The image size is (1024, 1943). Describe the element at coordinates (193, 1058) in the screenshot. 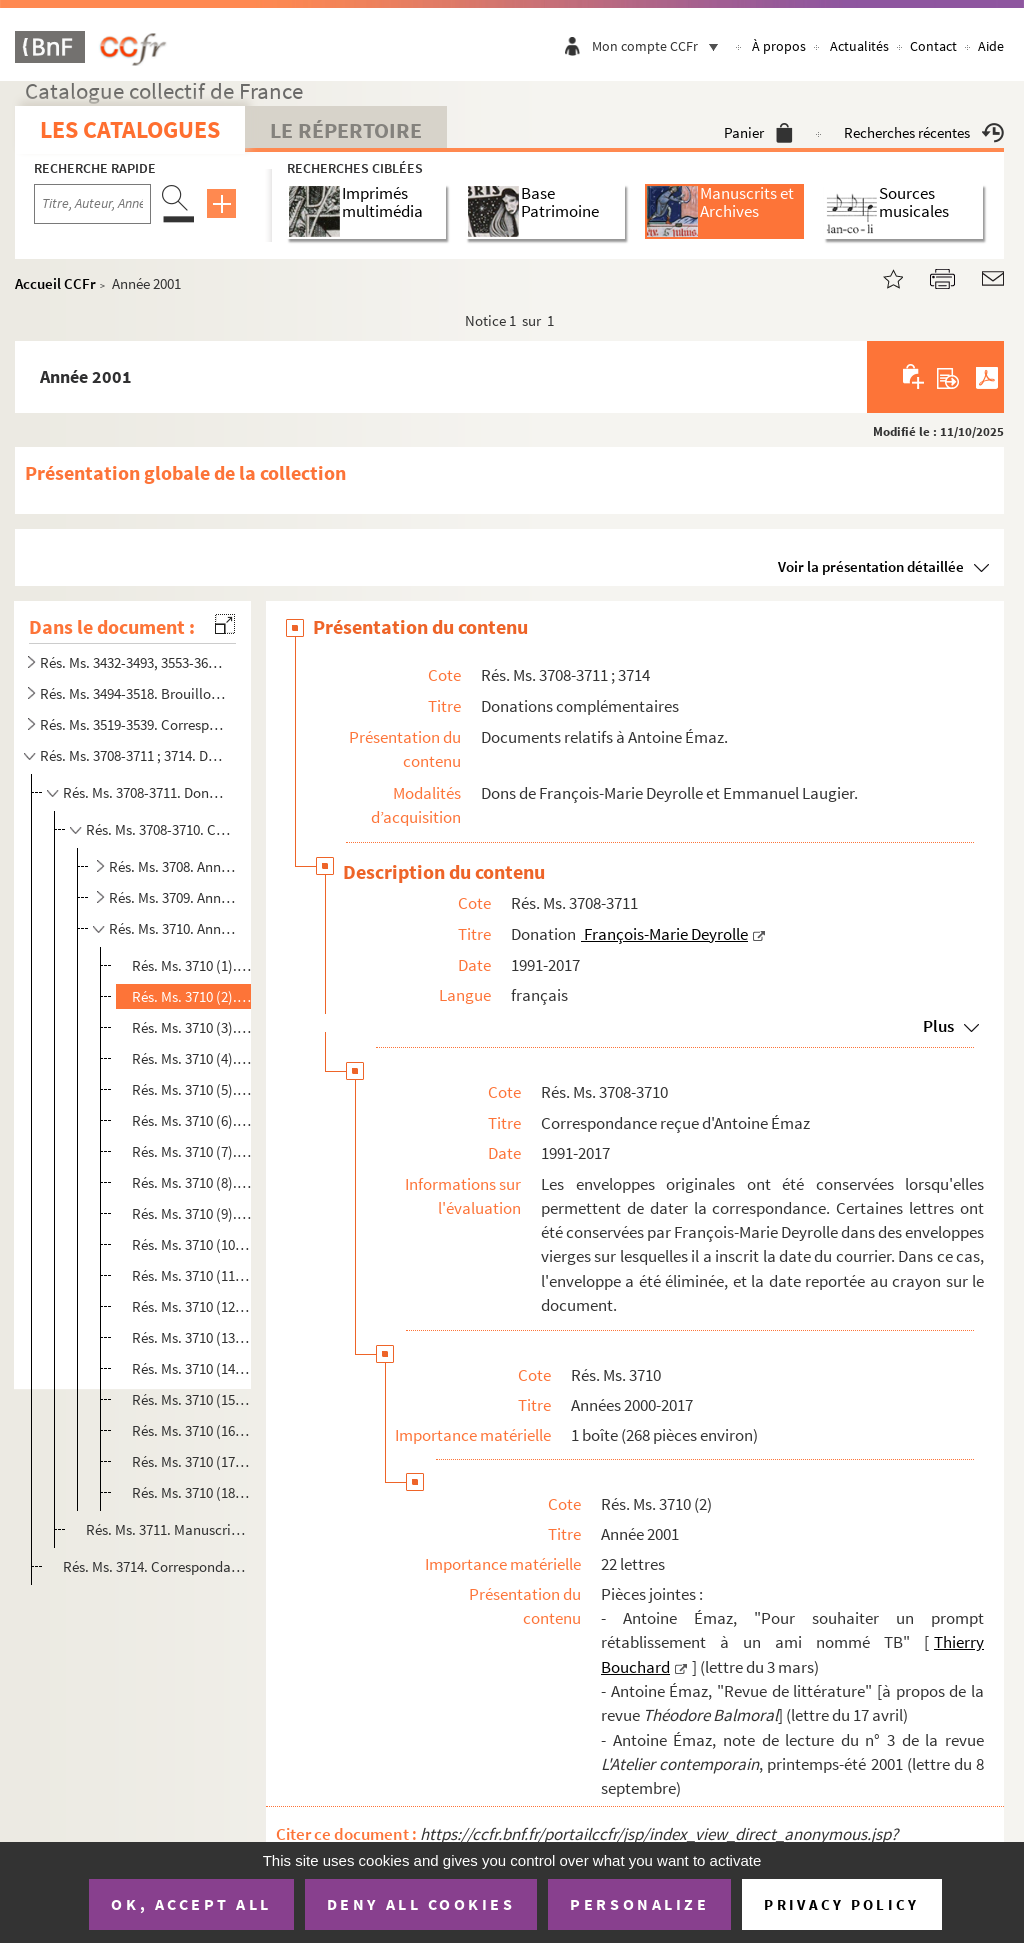

I see `Rés. Ms. 3710 (4). Année 2003` at that location.